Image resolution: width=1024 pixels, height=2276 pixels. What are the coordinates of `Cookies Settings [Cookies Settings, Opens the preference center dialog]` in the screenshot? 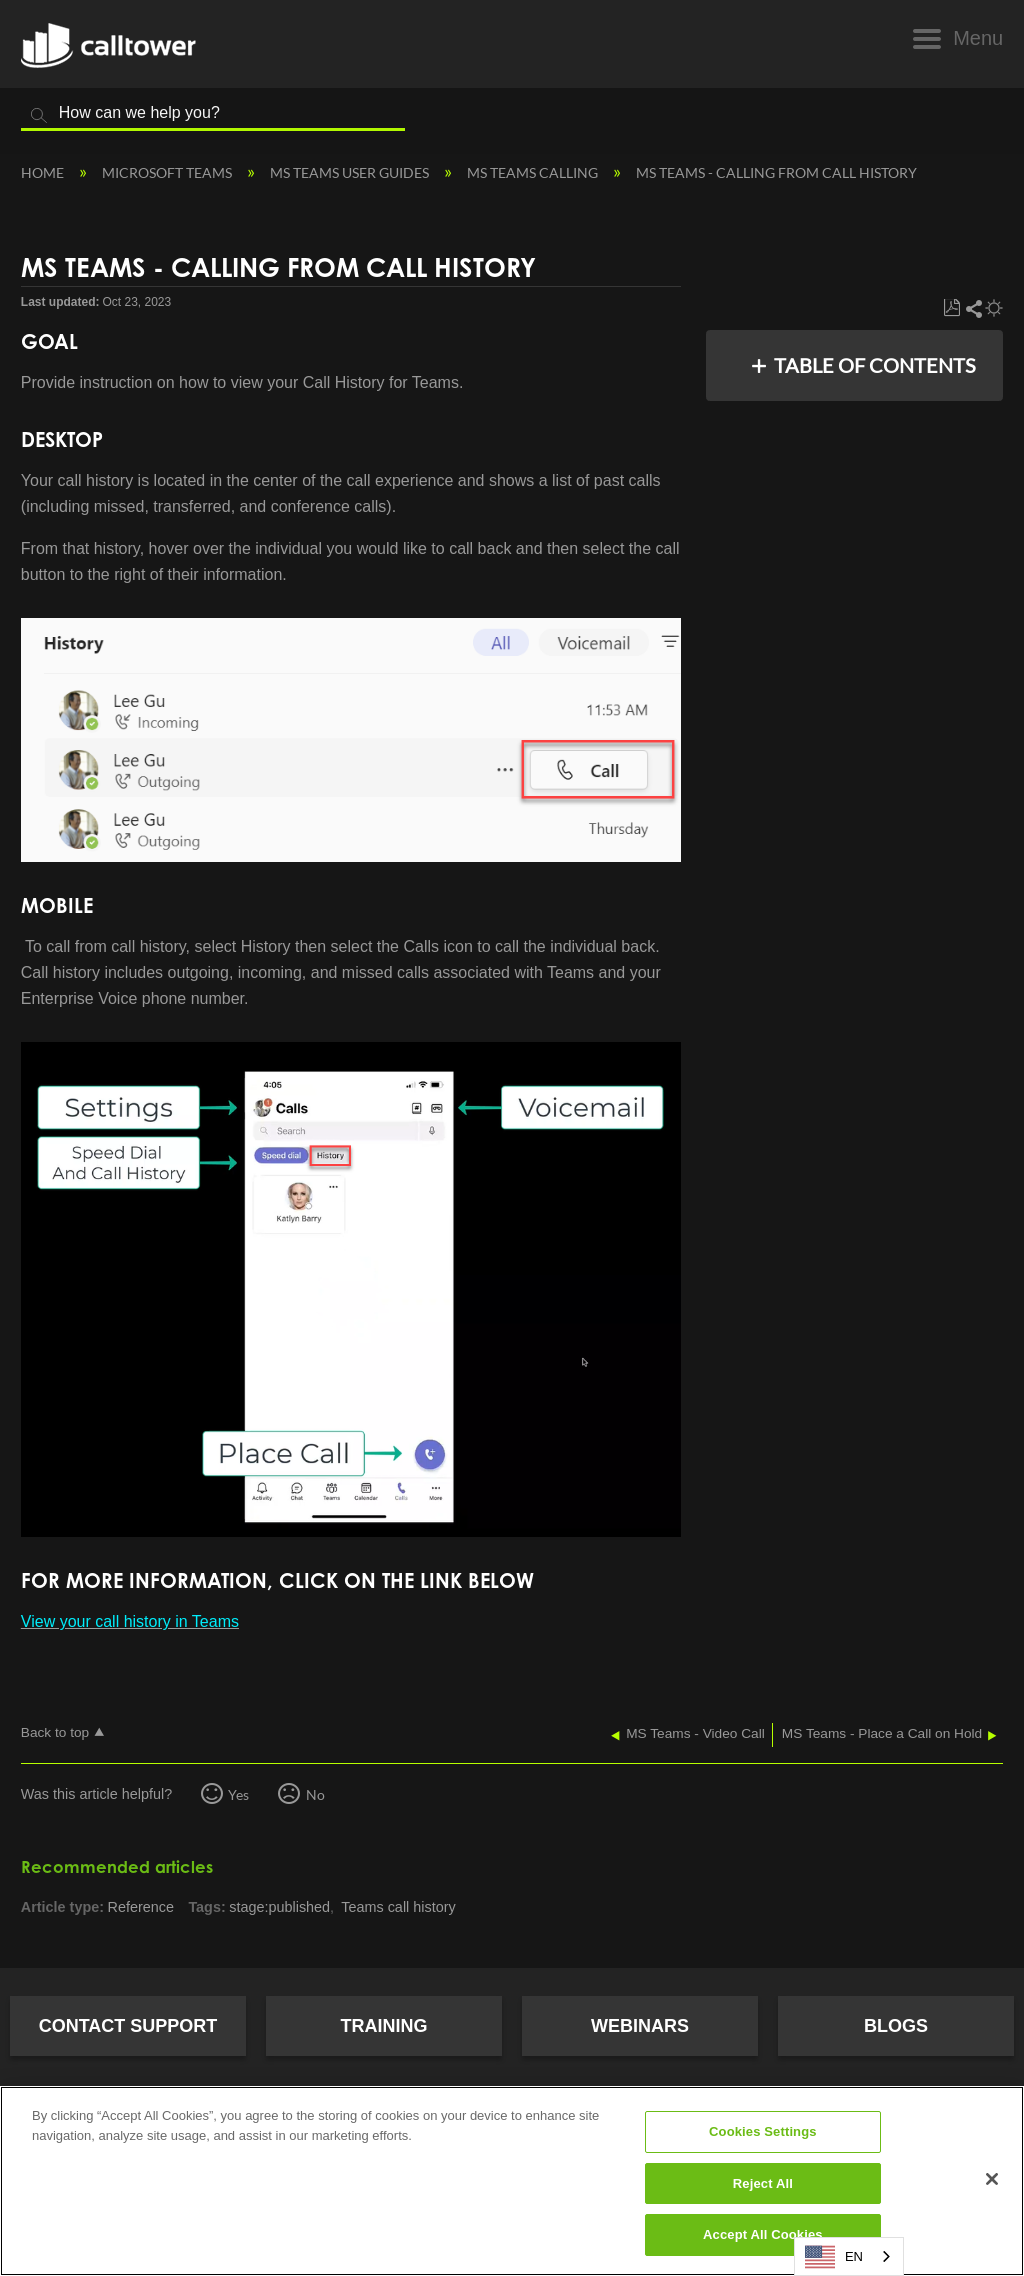 It's located at (763, 2131).